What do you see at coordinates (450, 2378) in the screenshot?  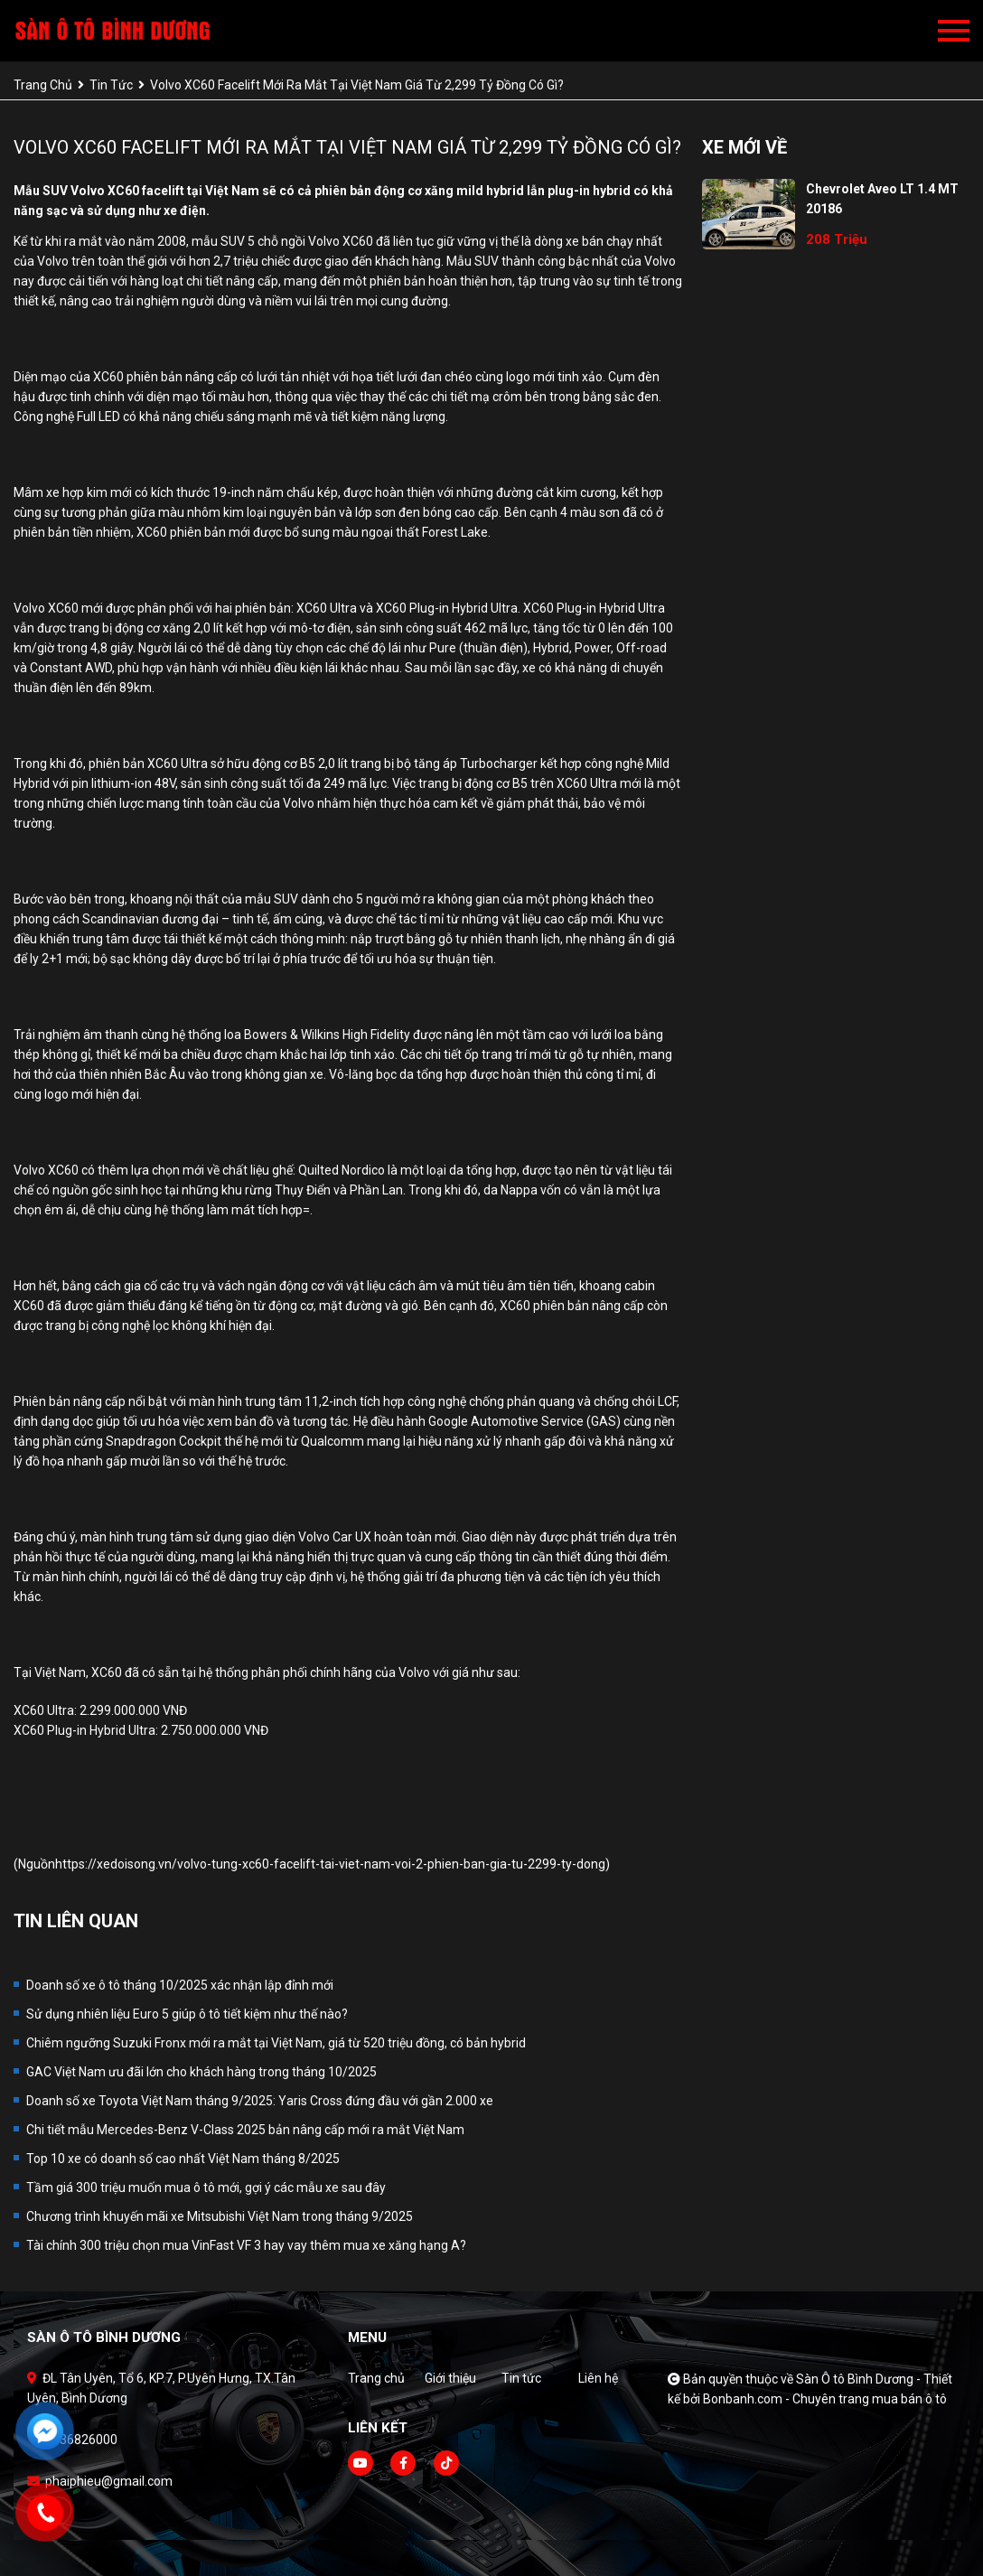 I see `Giới thiệu` at bounding box center [450, 2378].